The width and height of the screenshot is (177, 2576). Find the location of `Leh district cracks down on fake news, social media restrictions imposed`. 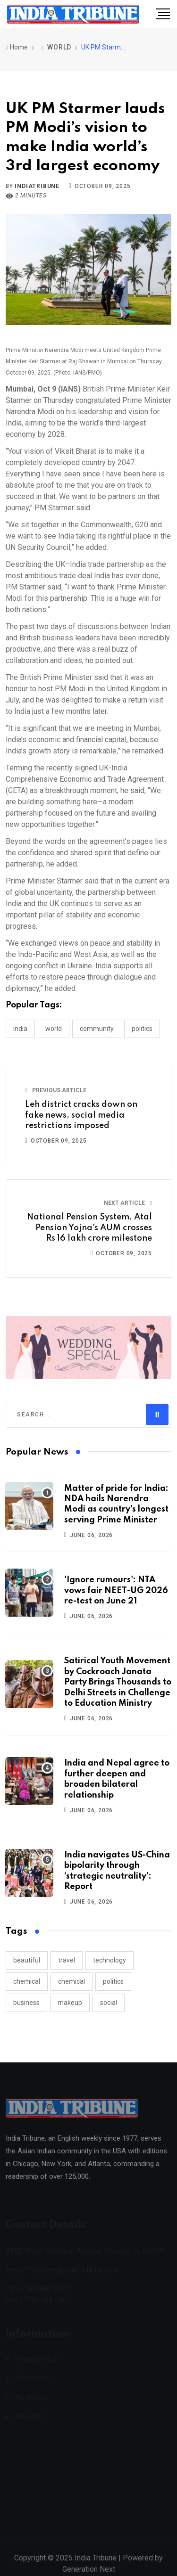

Leh district cracks down on fake news, social media restrictions imposed is located at coordinates (81, 1115).